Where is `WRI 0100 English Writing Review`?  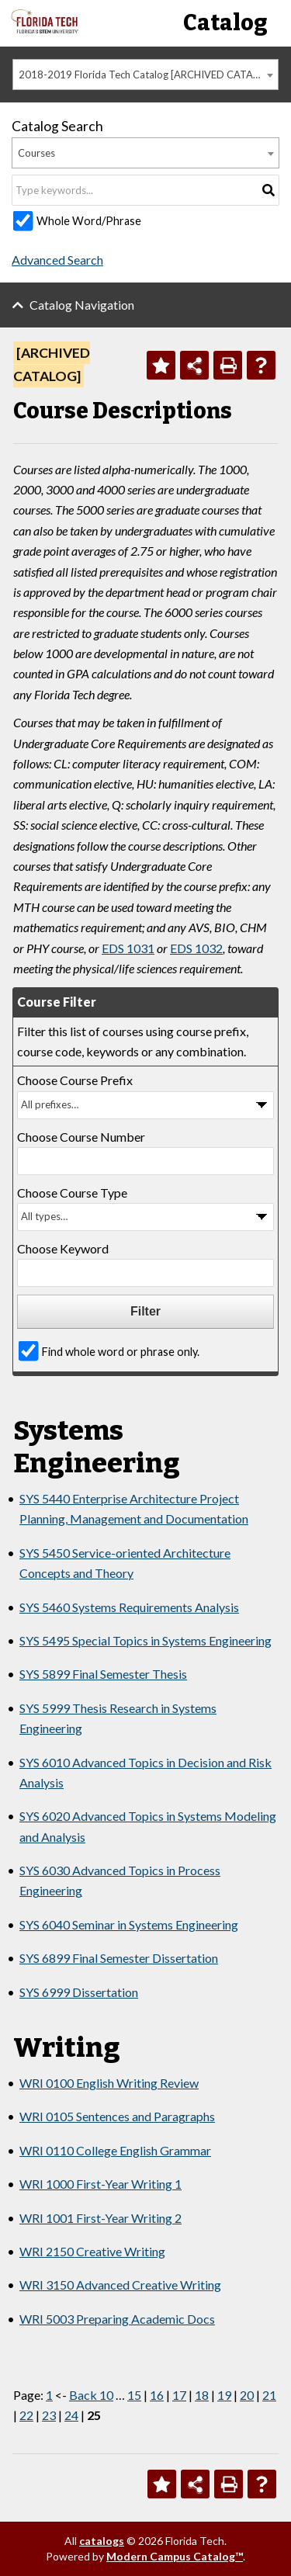 WRI 0100 English Writing Review is located at coordinates (109, 2082).